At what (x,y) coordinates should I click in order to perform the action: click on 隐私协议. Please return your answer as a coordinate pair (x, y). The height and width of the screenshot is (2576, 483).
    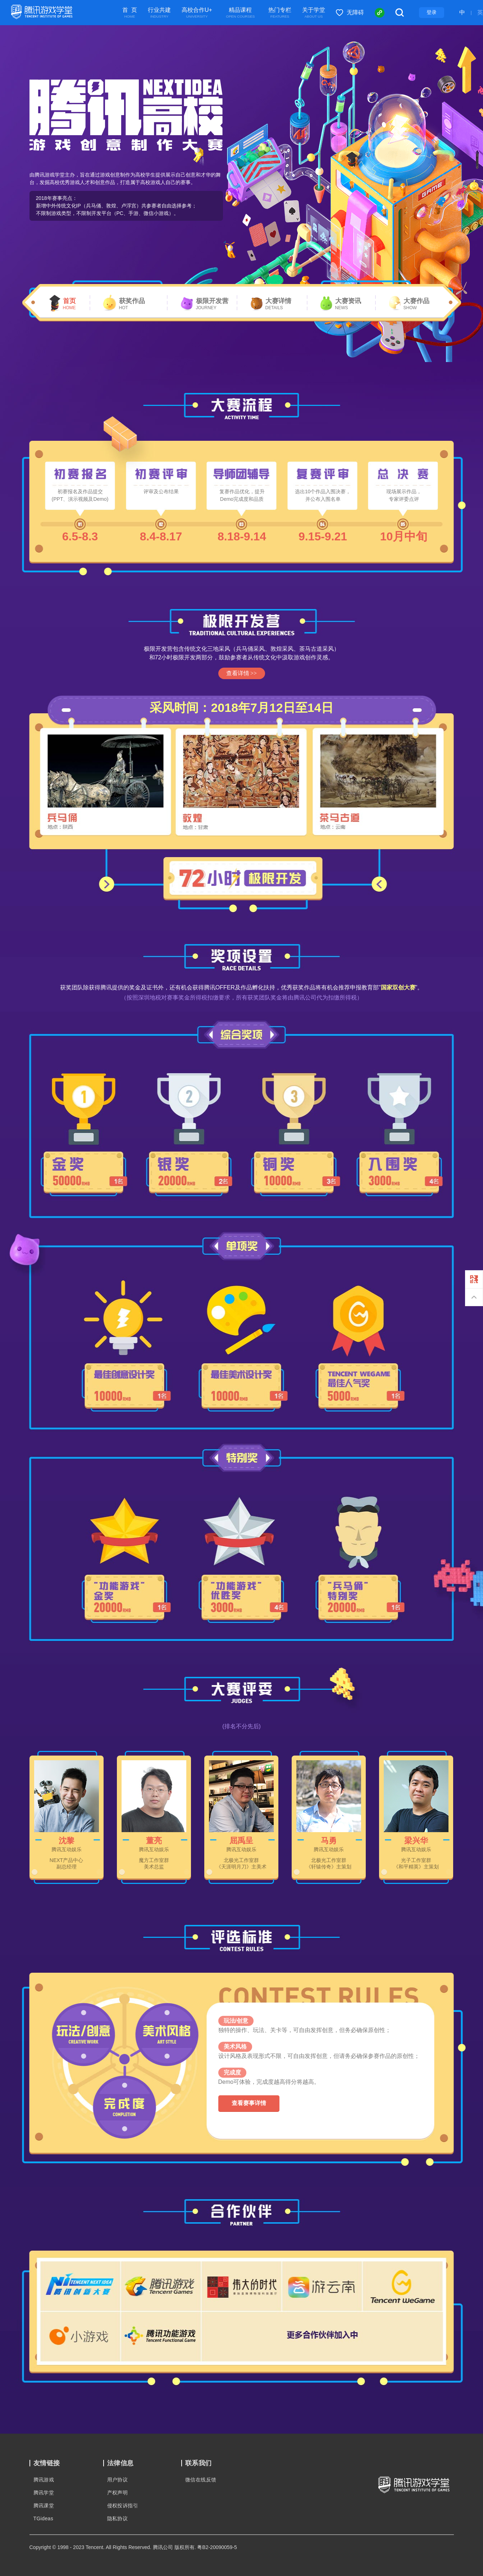
    Looking at the image, I should click on (117, 2518).